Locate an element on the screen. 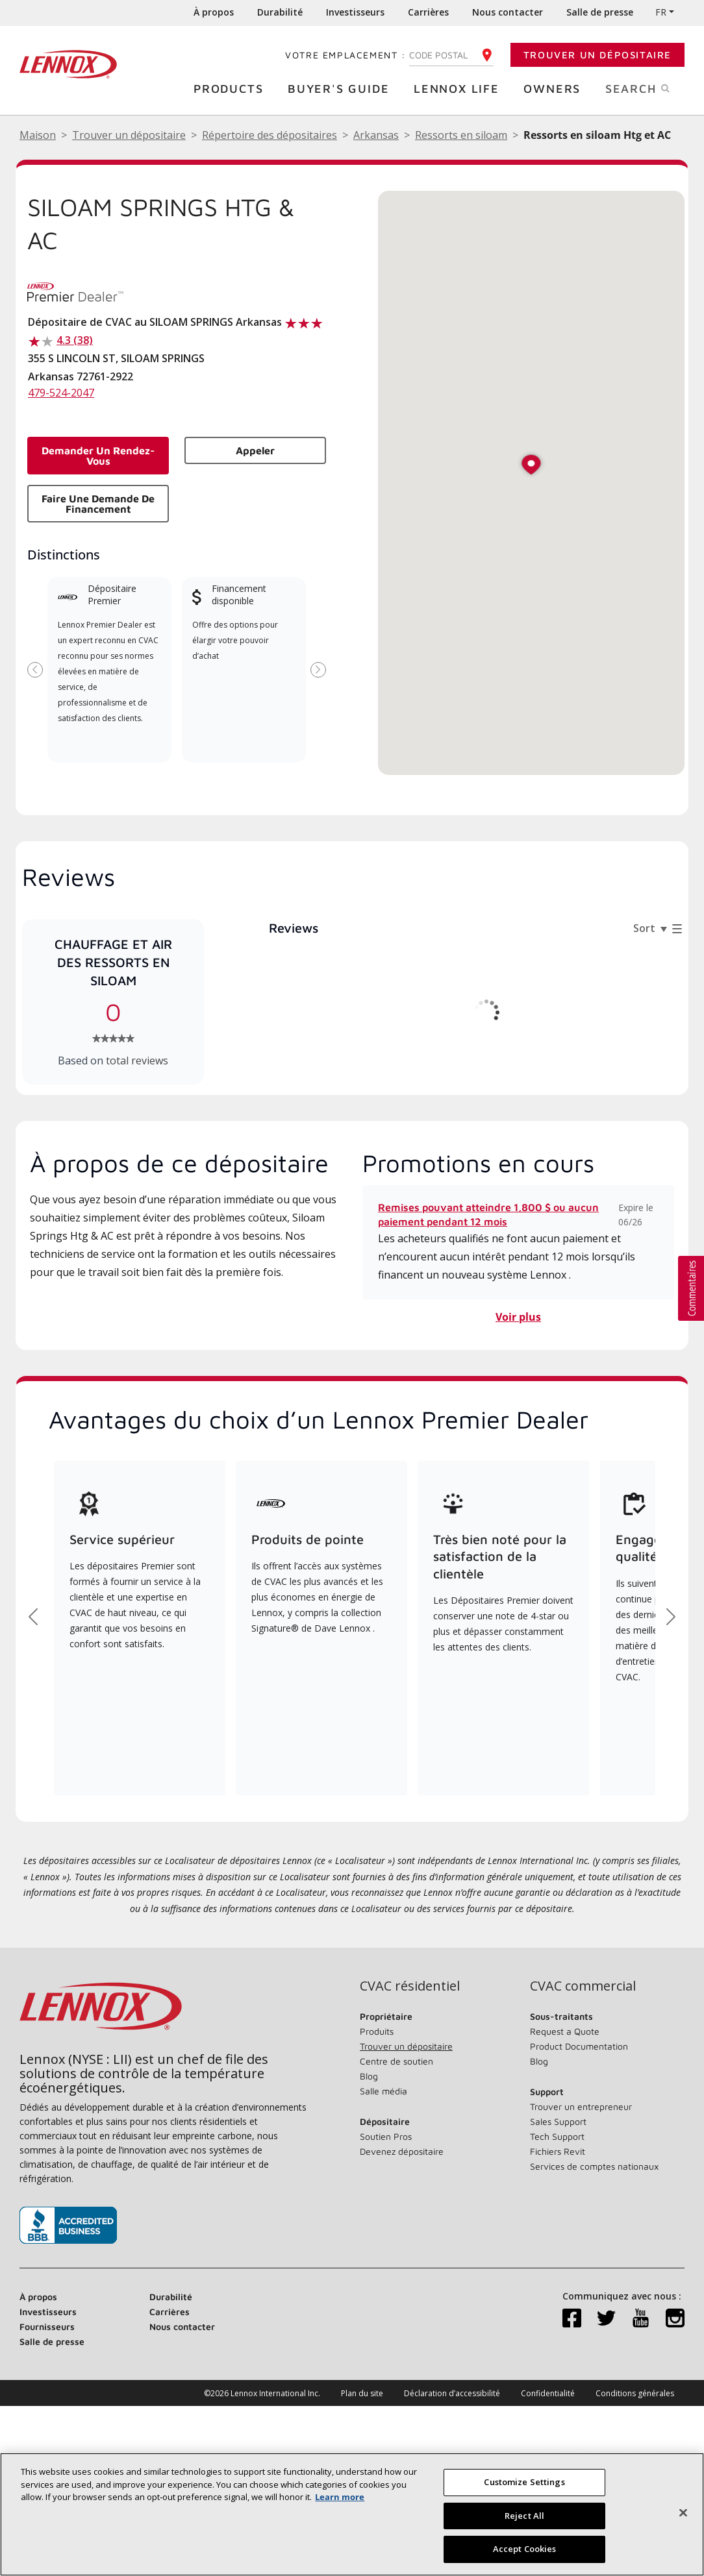 The height and width of the screenshot is (2576, 704). Blog is located at coordinates (369, 2075).